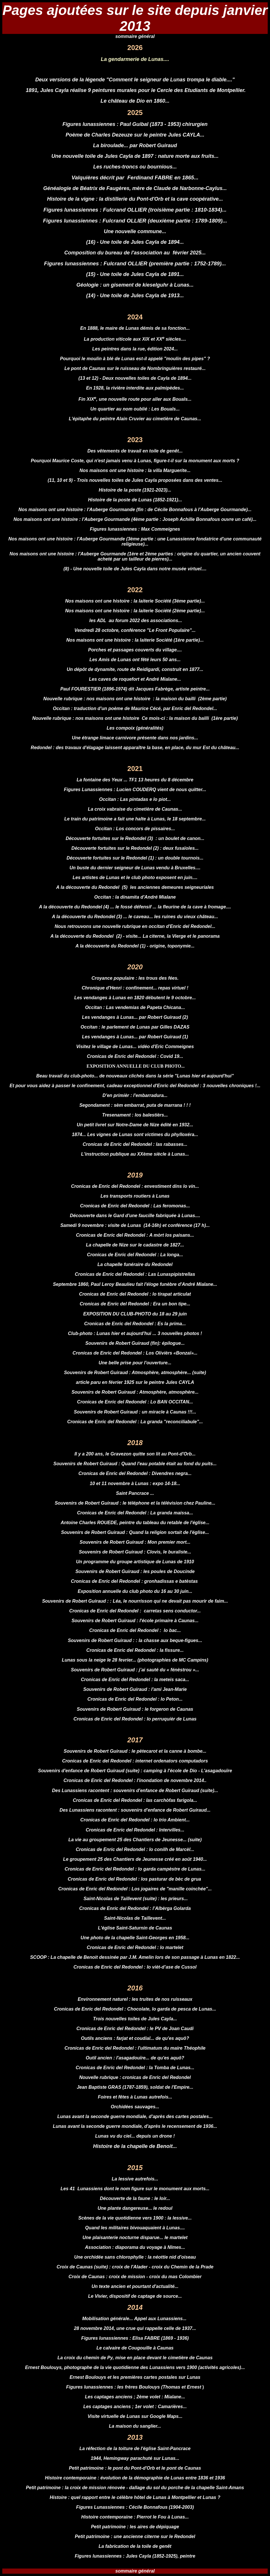  I want to click on Histoire de la poste de Lunas (1852-1921)..., so click(135, 499).